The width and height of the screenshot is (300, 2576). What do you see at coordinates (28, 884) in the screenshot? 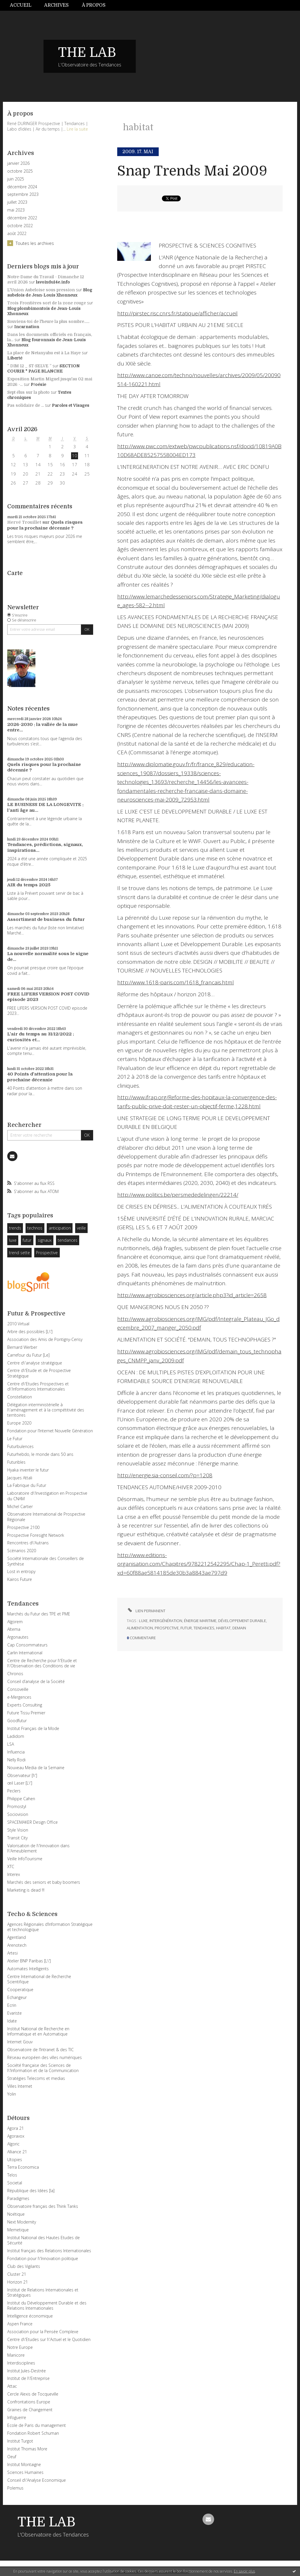
I see `AIR du temps 2025` at bounding box center [28, 884].